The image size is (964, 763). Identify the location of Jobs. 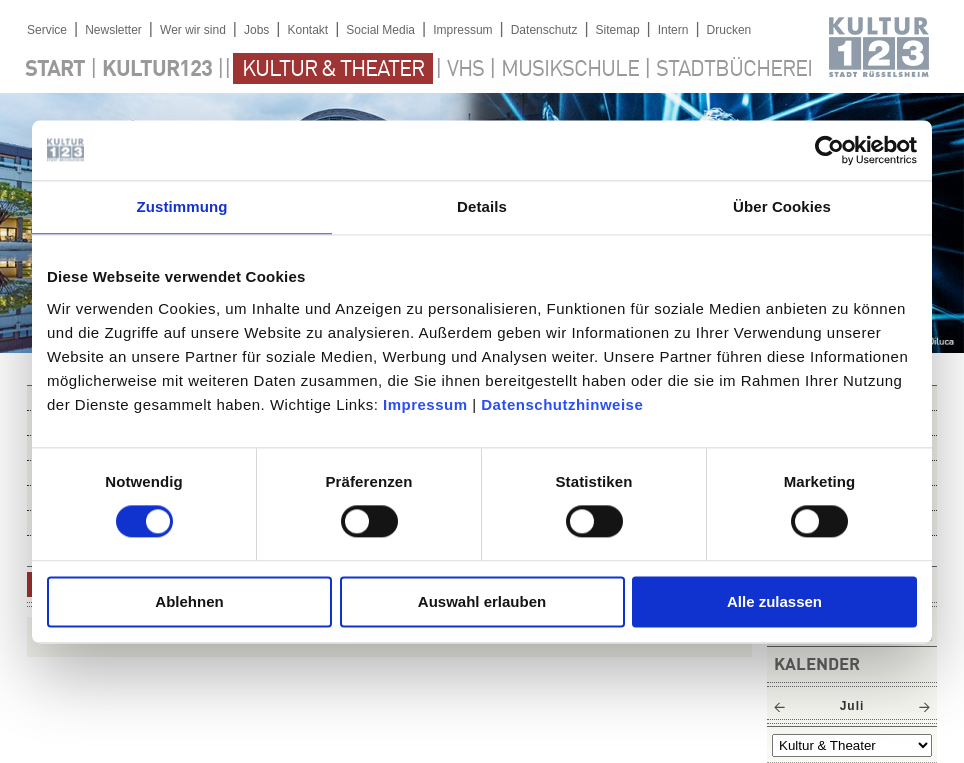
(256, 30).